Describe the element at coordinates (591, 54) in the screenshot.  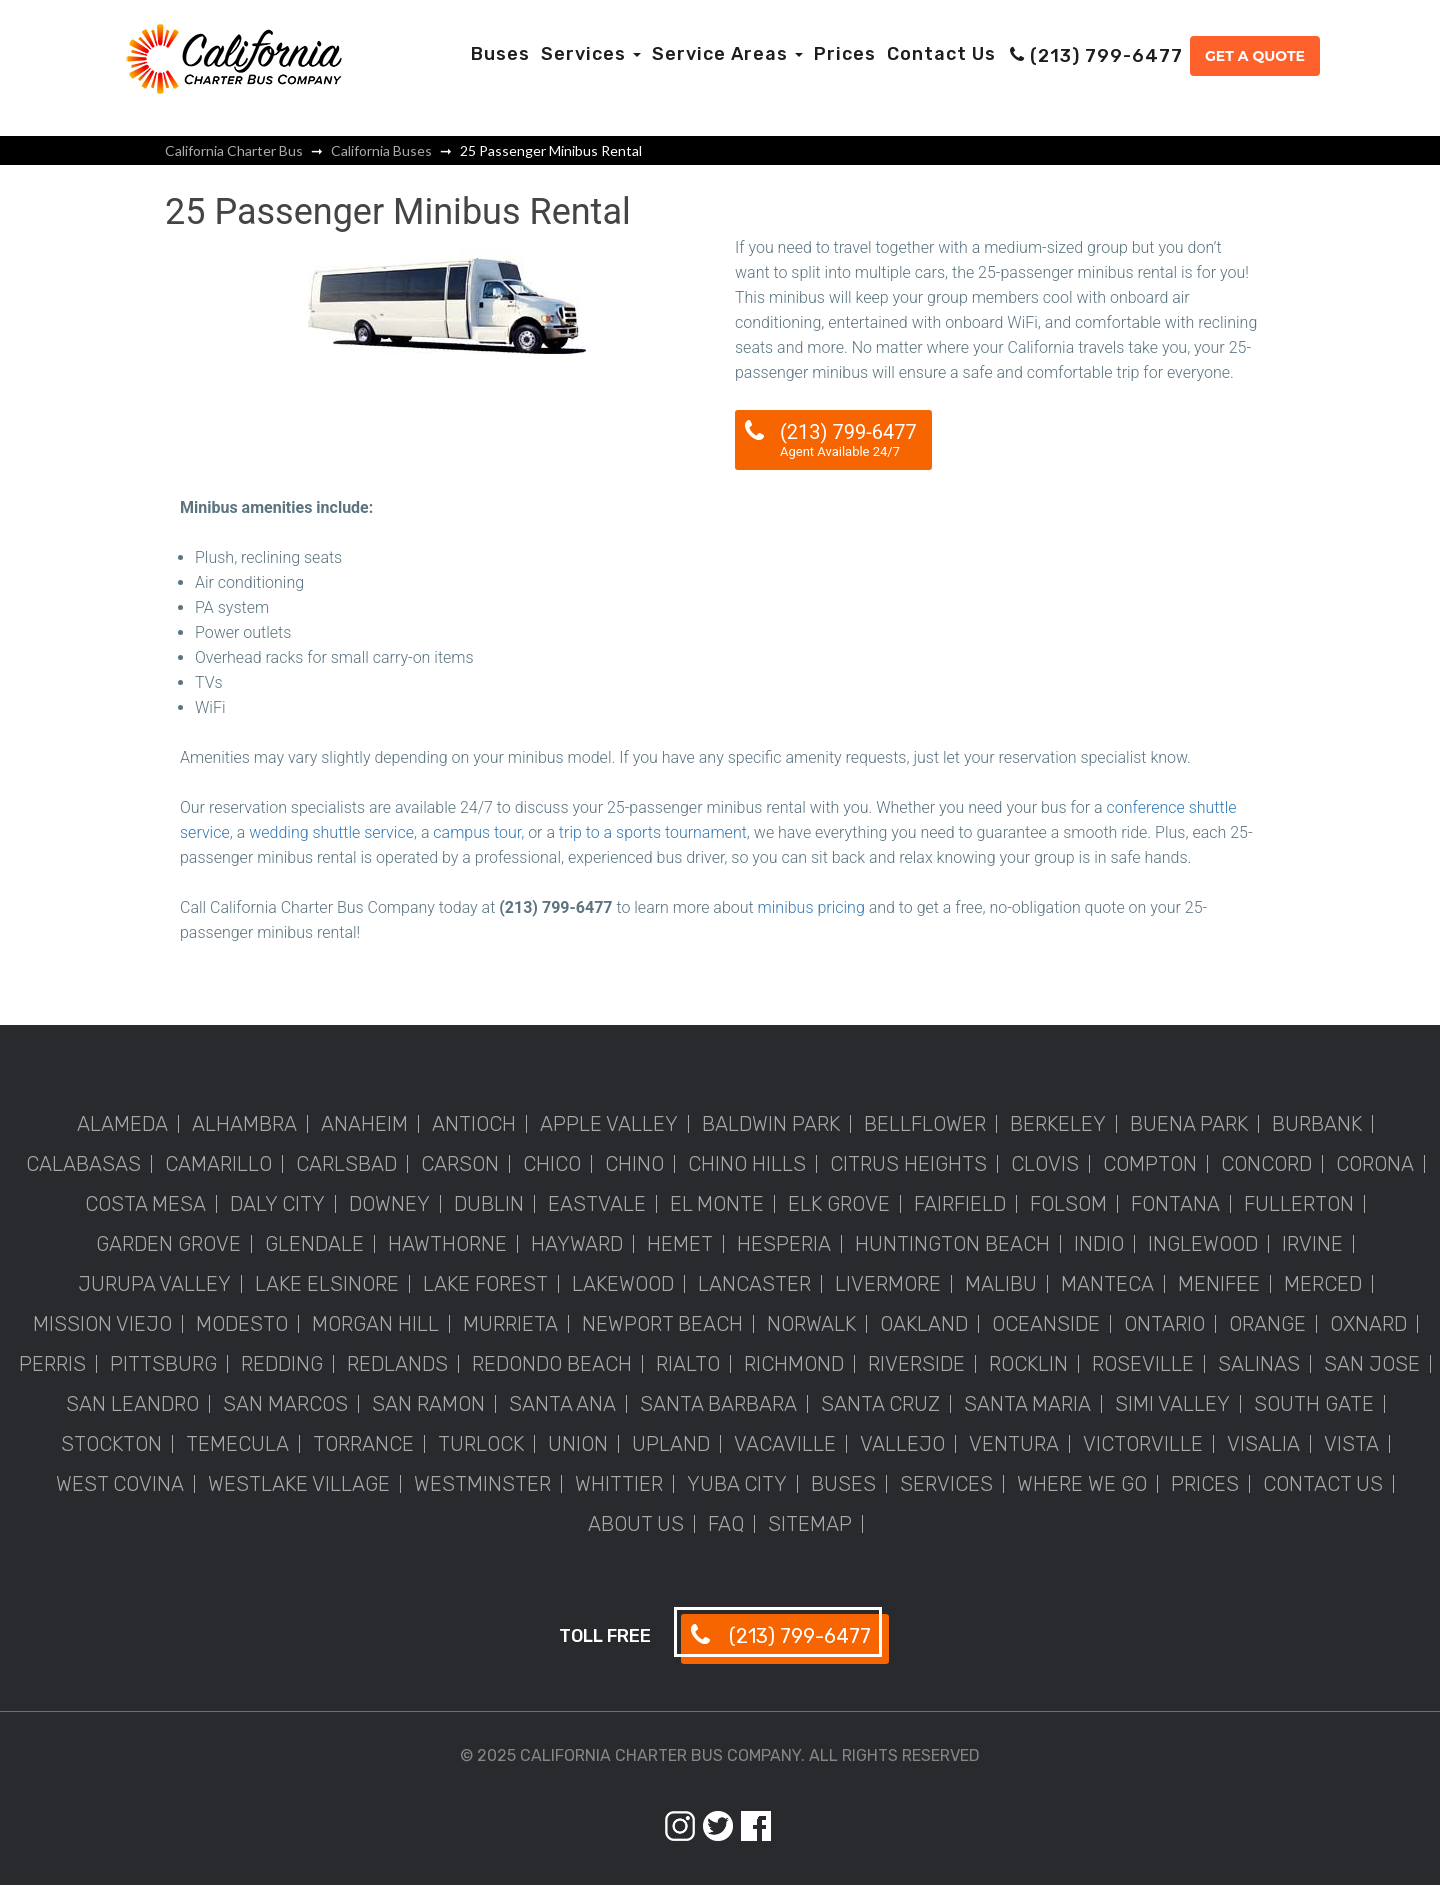
I see `Services` at that location.